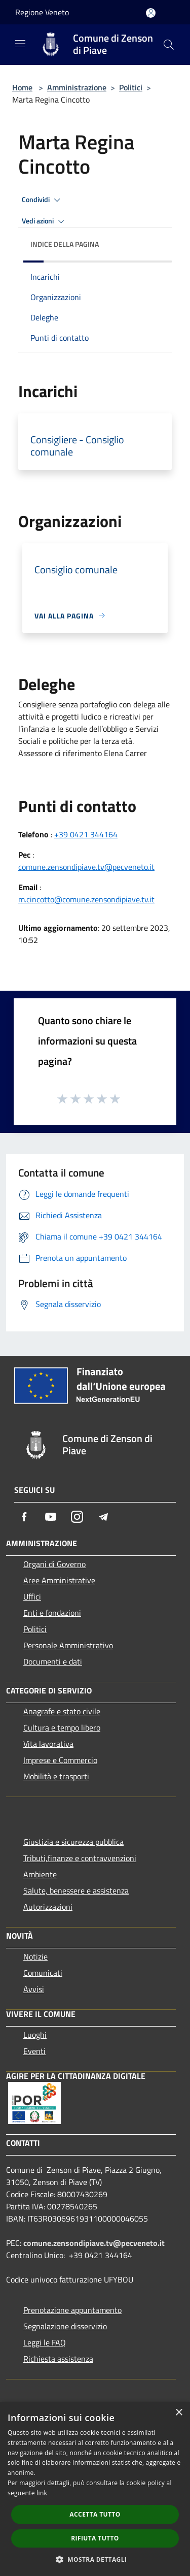  I want to click on [Accedi all'area personale], so click(151, 13).